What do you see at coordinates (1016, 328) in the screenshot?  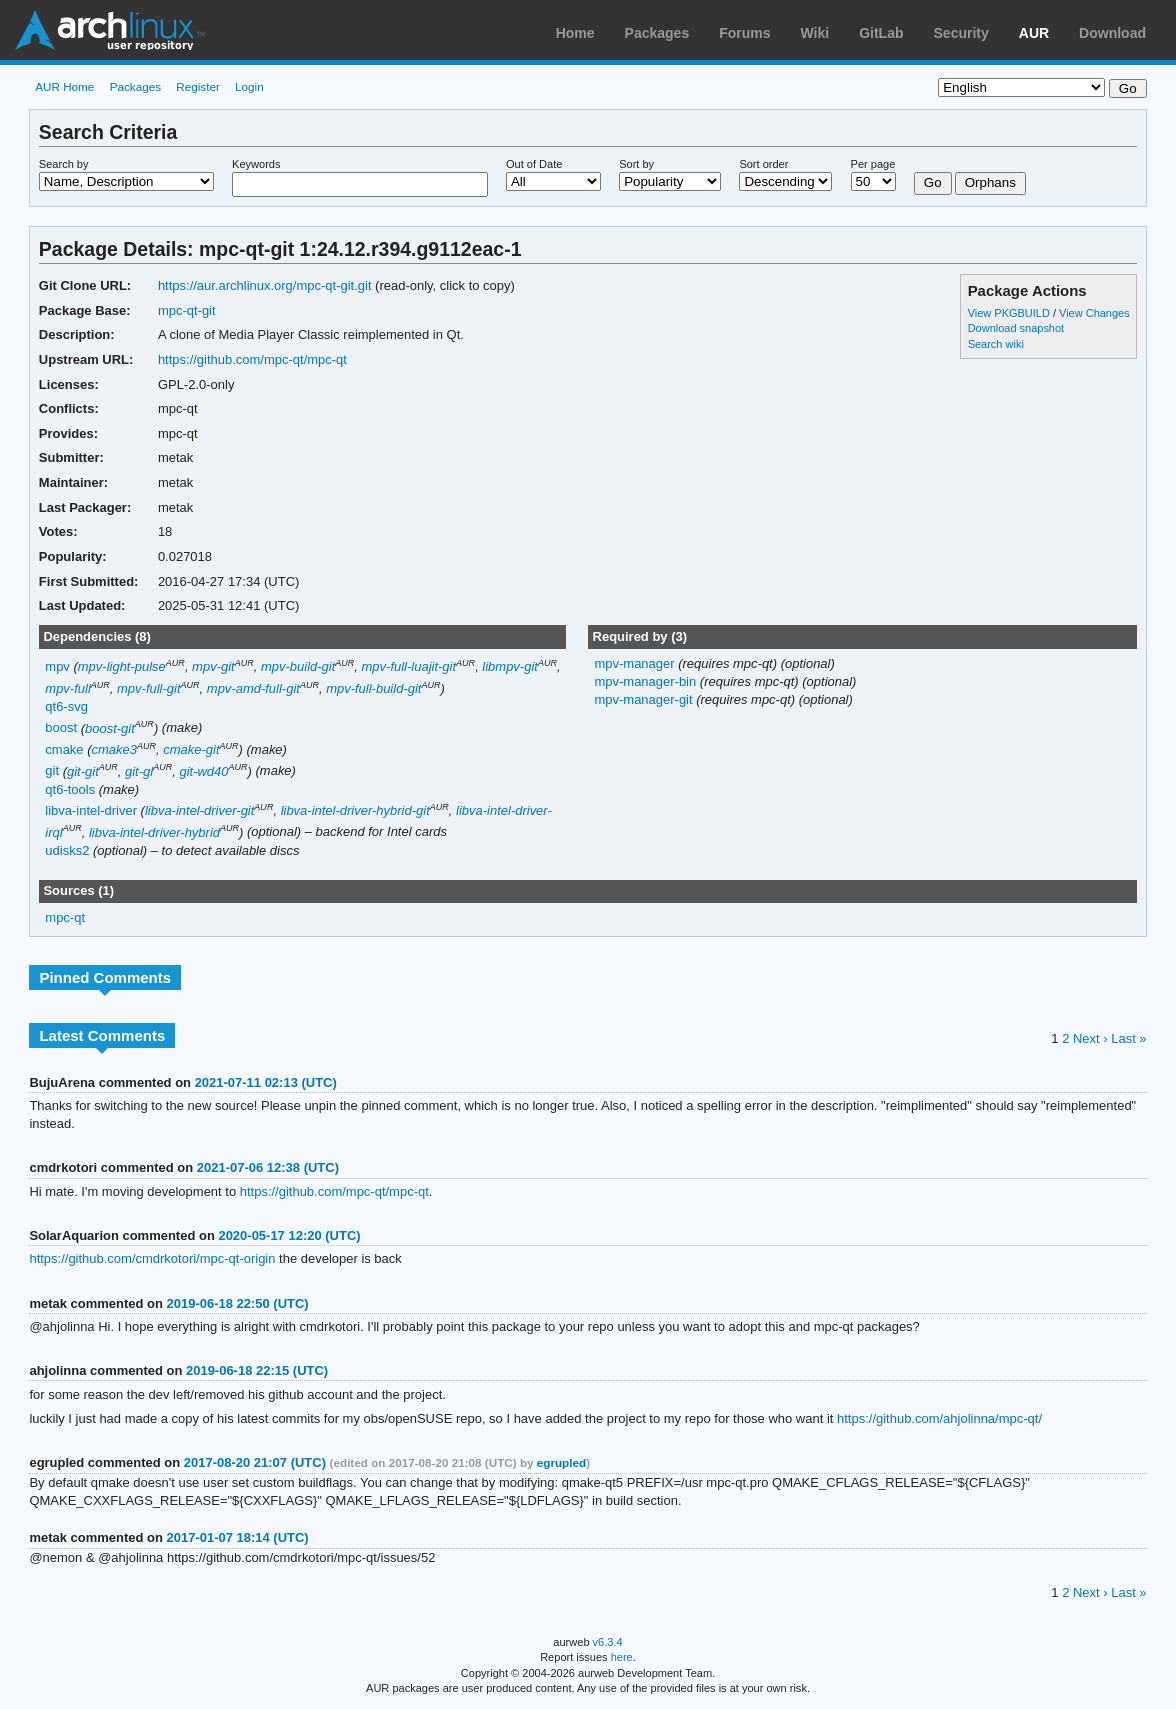 I see `Download snapshot` at bounding box center [1016, 328].